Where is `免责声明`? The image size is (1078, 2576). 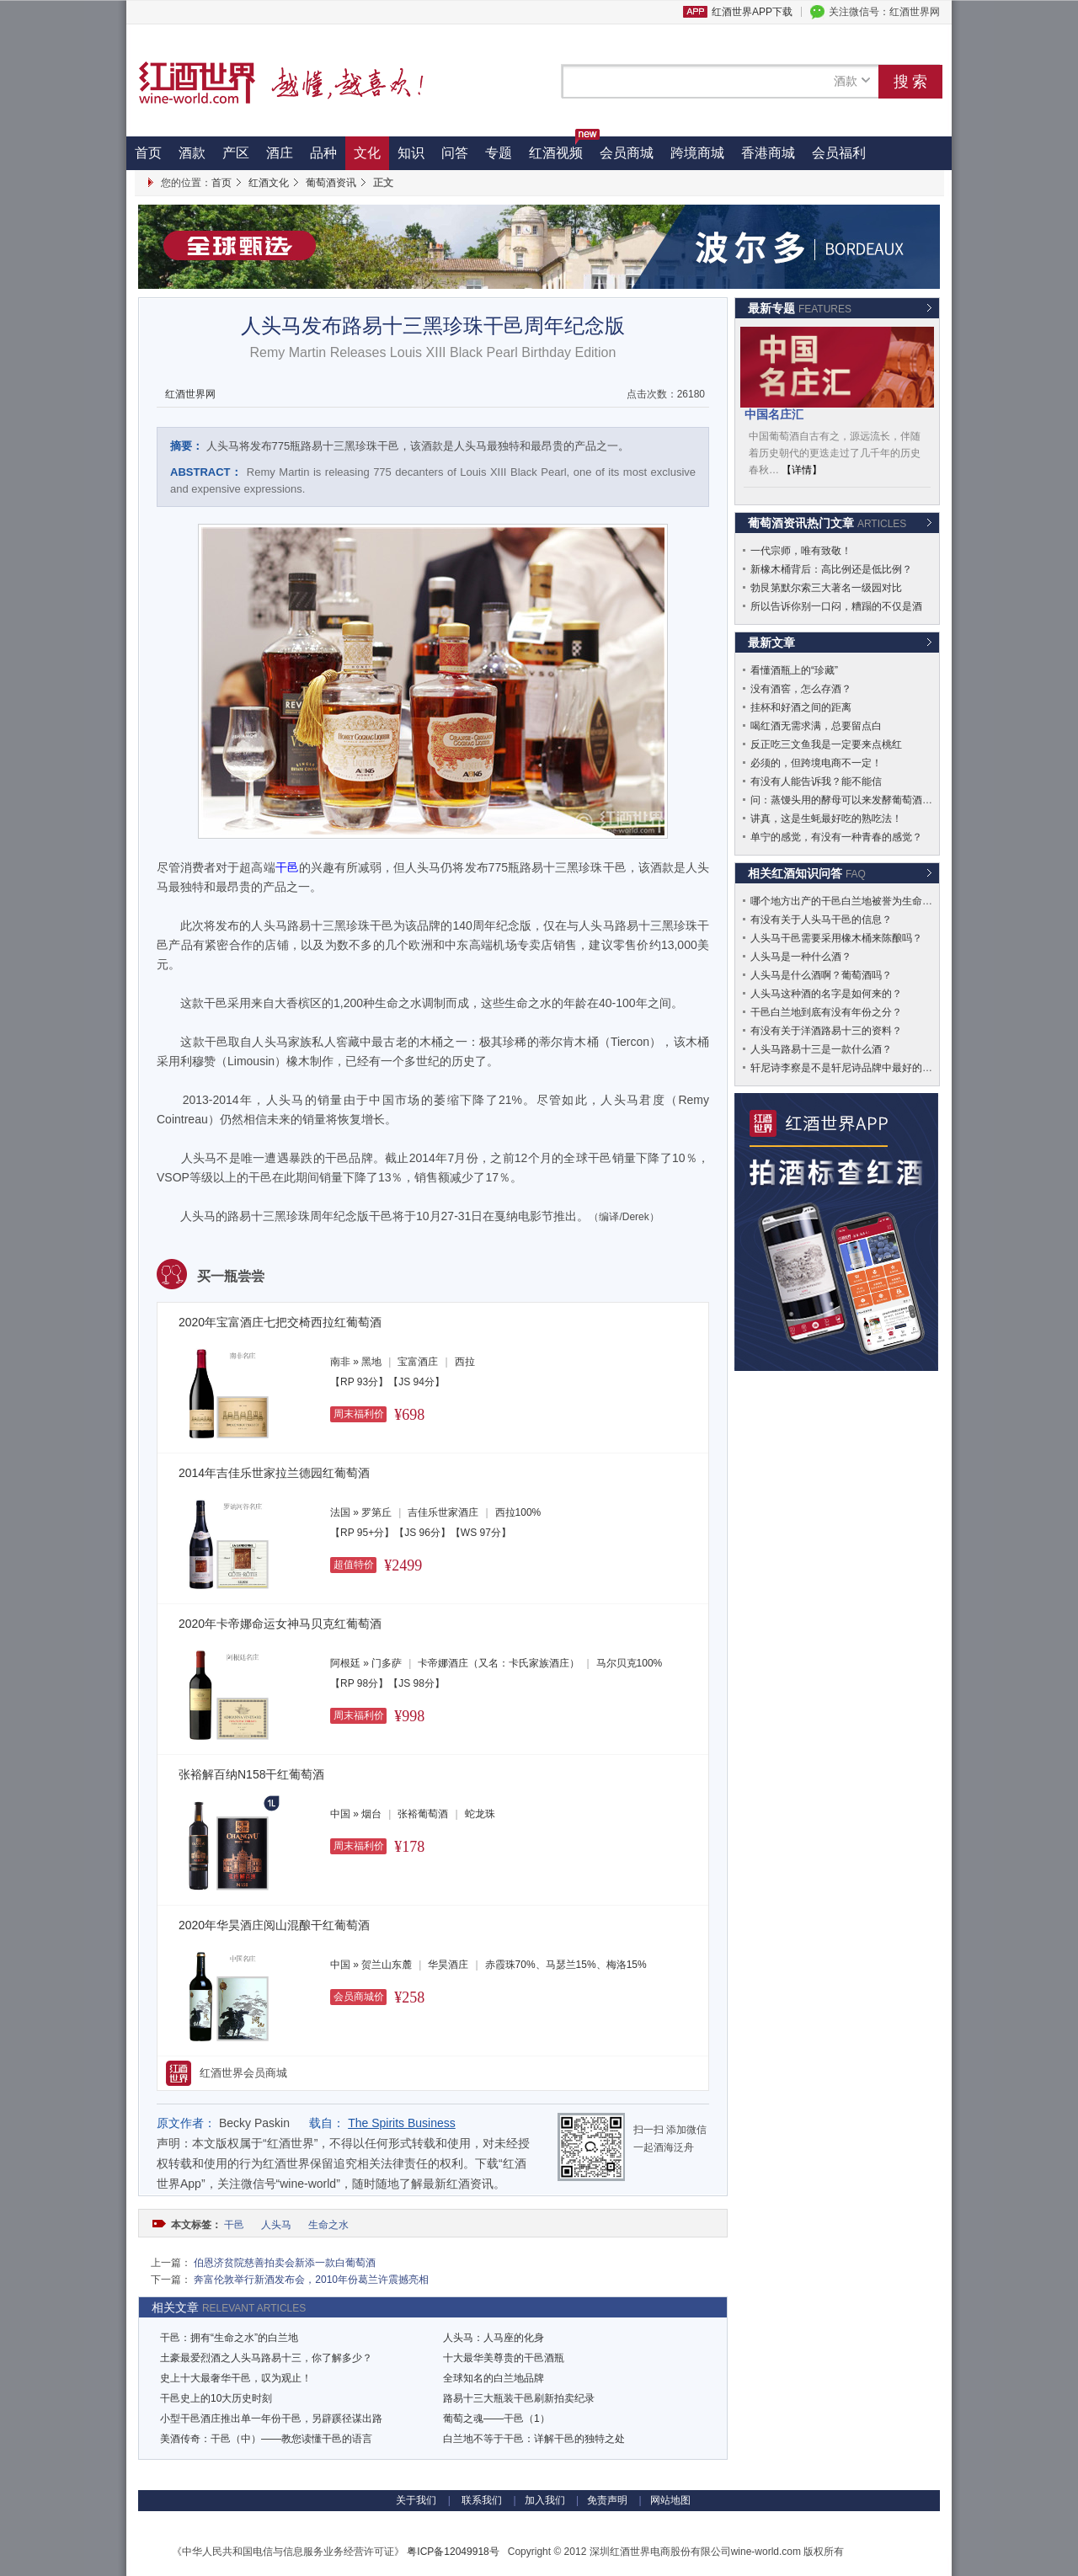 免责声明 is located at coordinates (607, 2500).